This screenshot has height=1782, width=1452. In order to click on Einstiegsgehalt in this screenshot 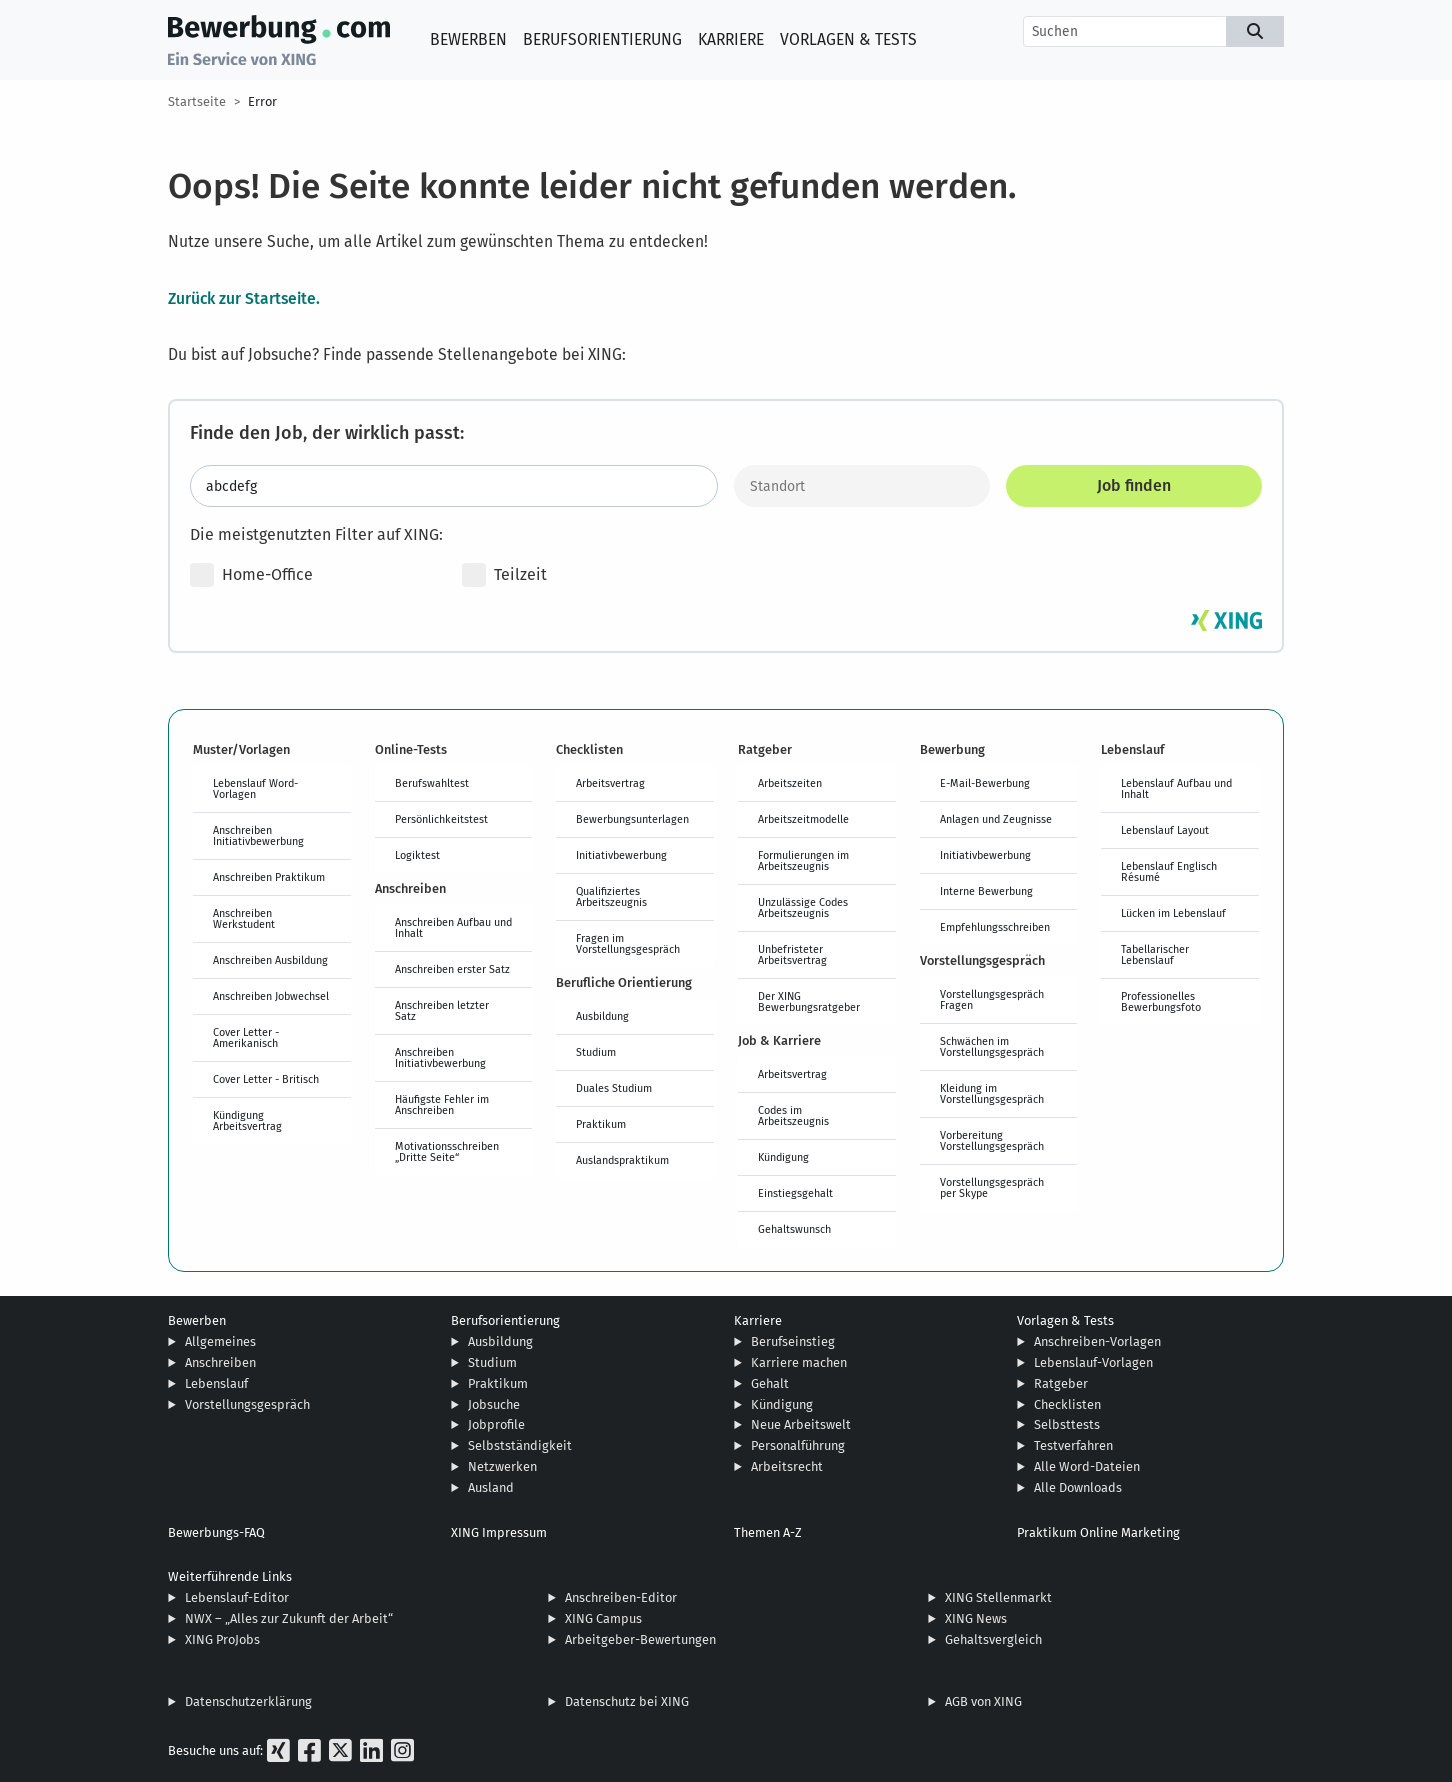, I will do `click(795, 1193)`.